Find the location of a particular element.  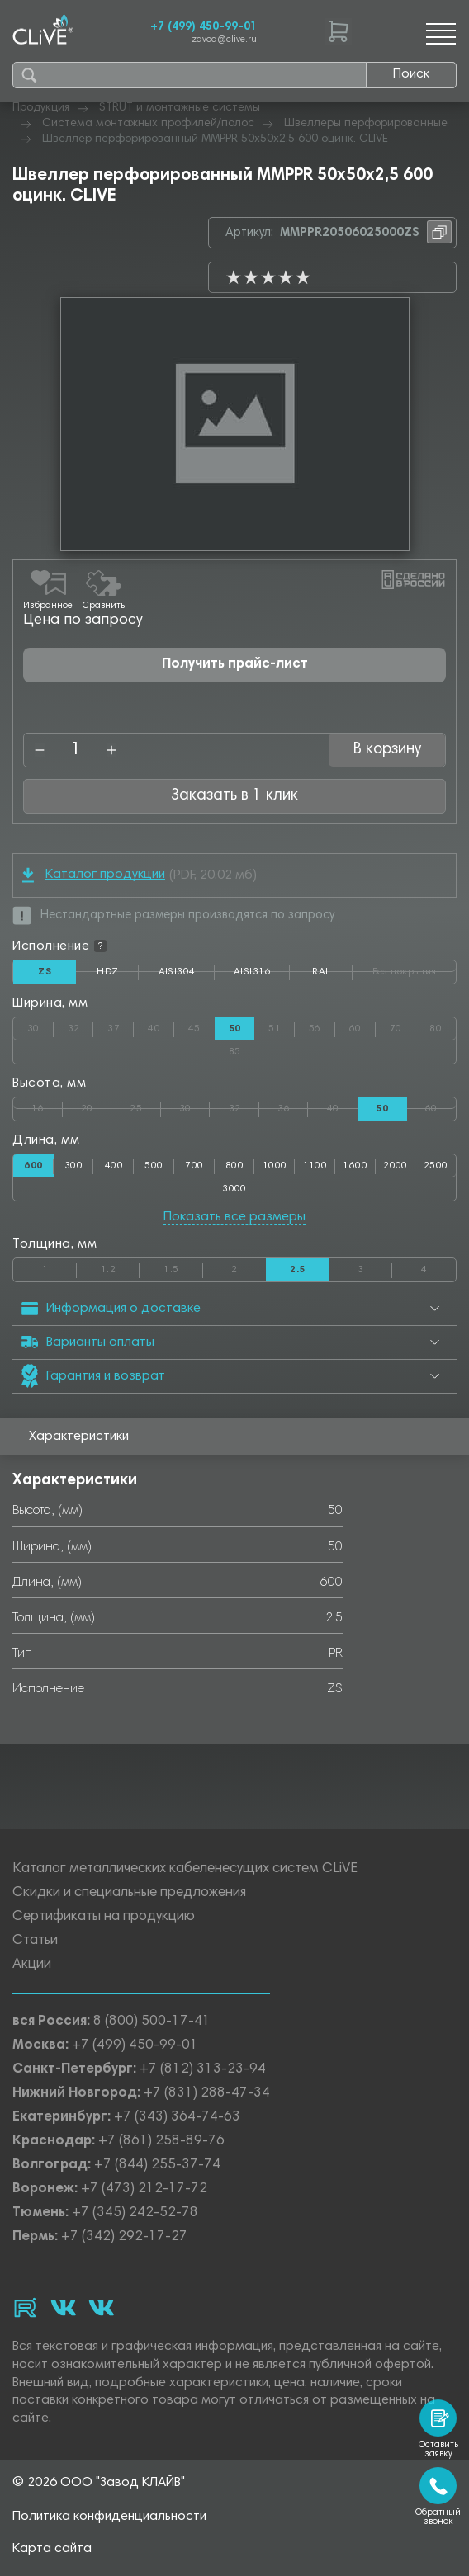

Показать все размеры is located at coordinates (234, 1217).